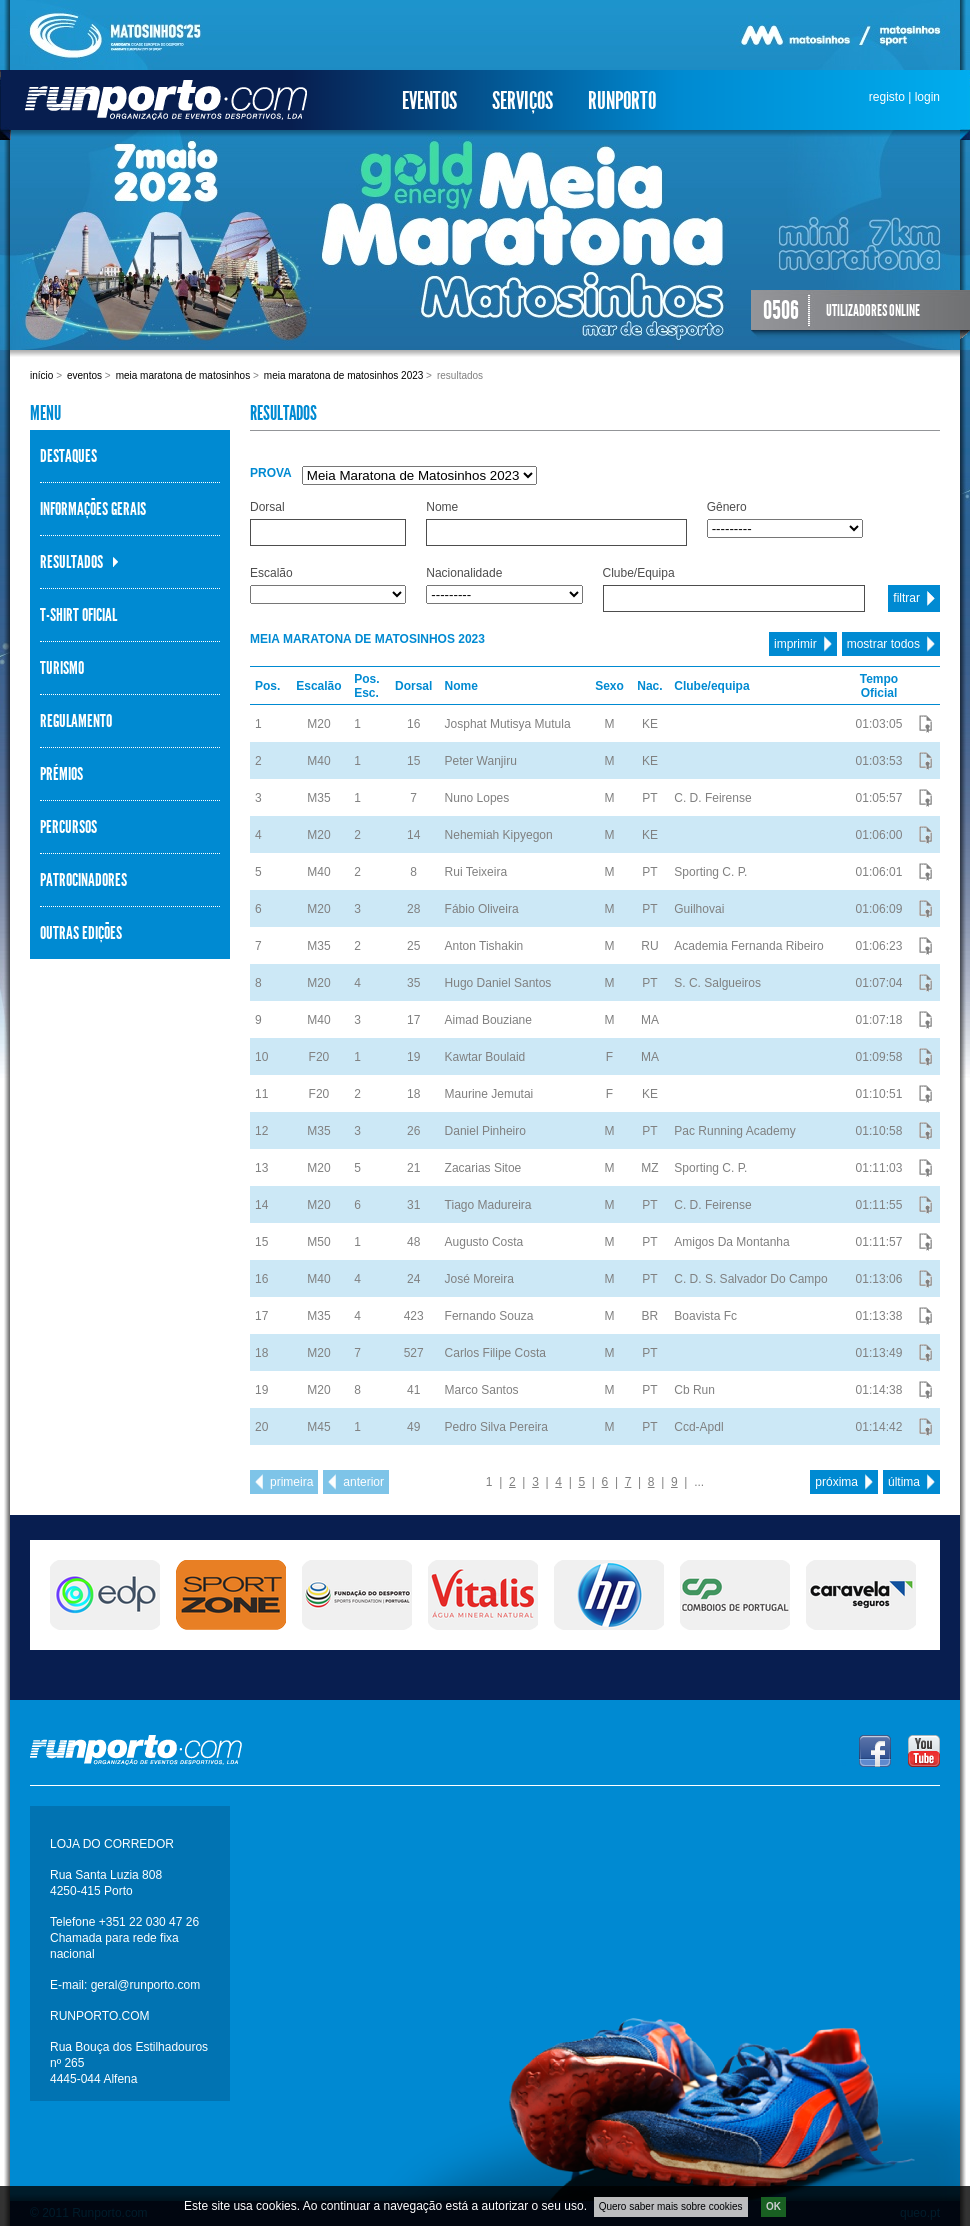  Describe the element at coordinates (442, 507) in the screenshot. I see `Nome` at that location.